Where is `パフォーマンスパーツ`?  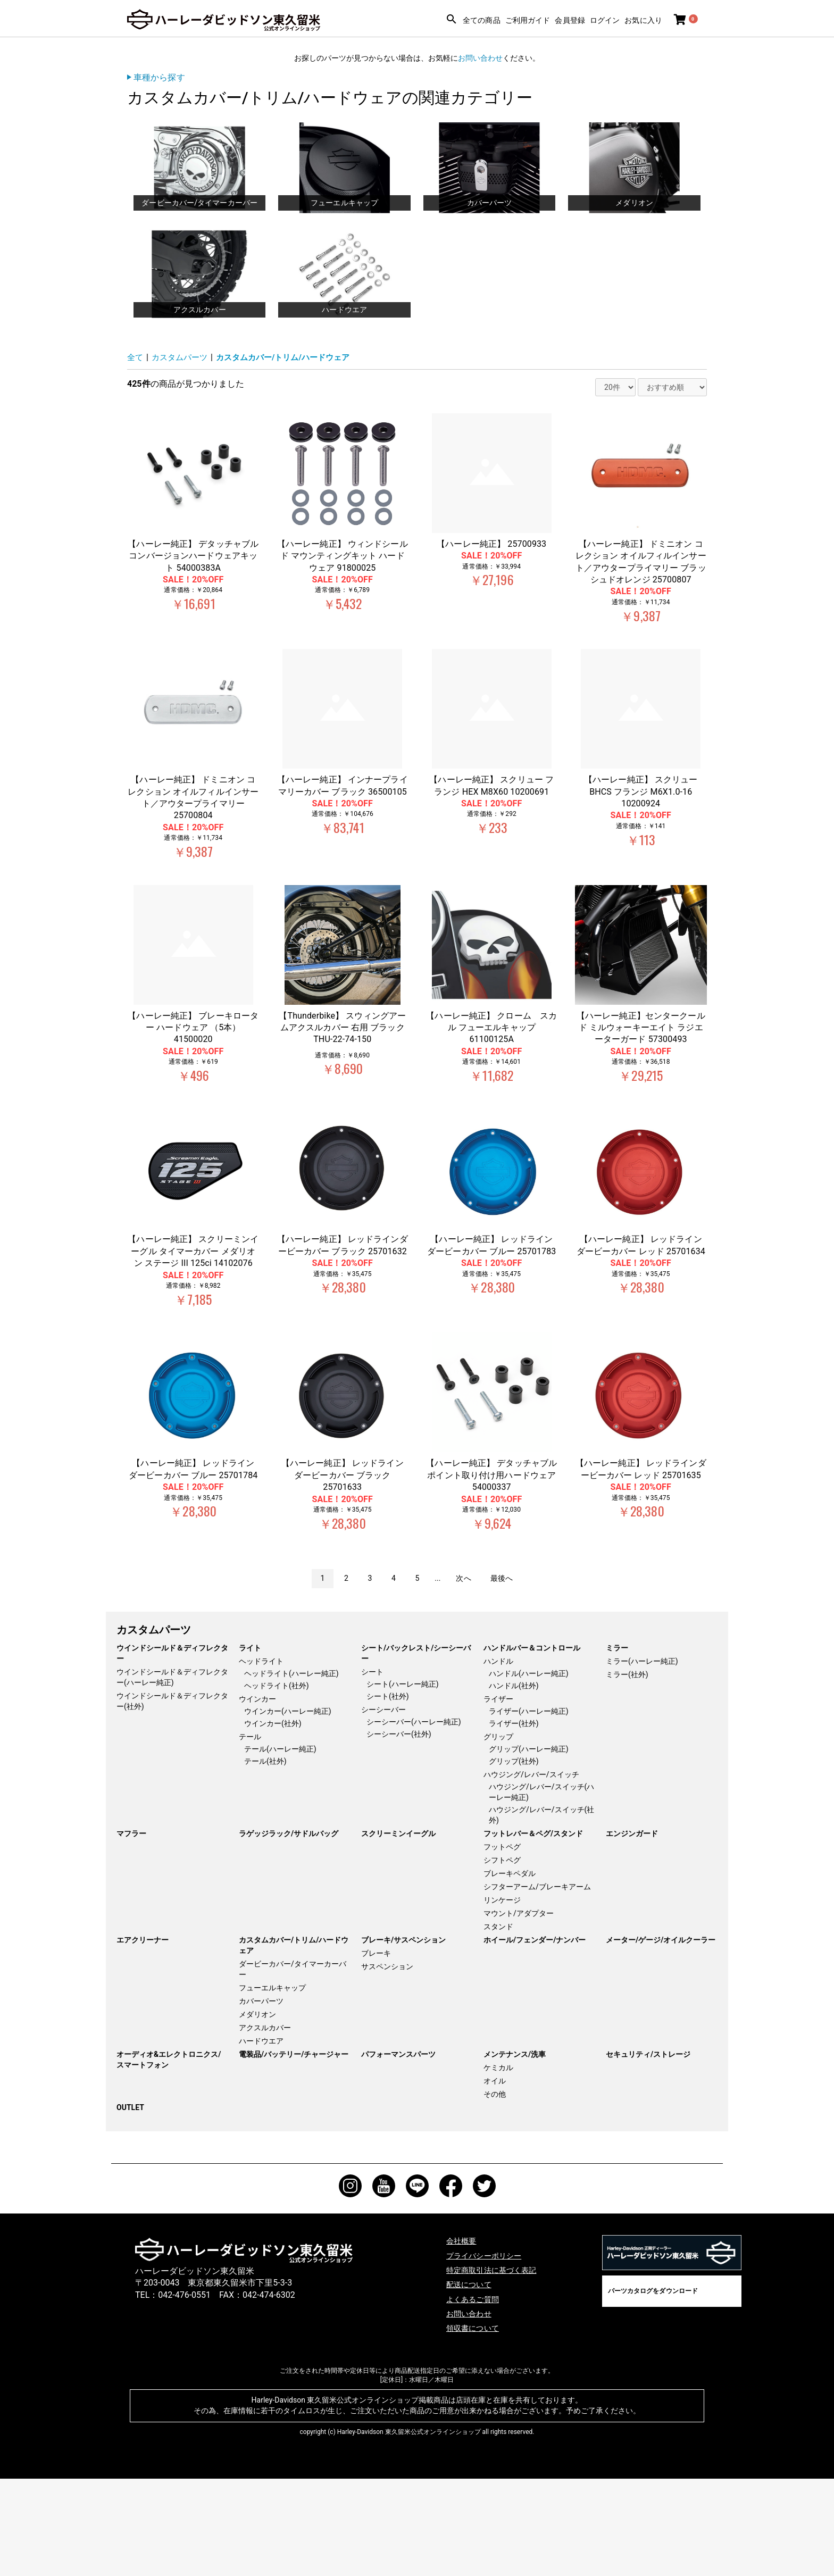
パフォーマンスパーツ is located at coordinates (398, 2151).